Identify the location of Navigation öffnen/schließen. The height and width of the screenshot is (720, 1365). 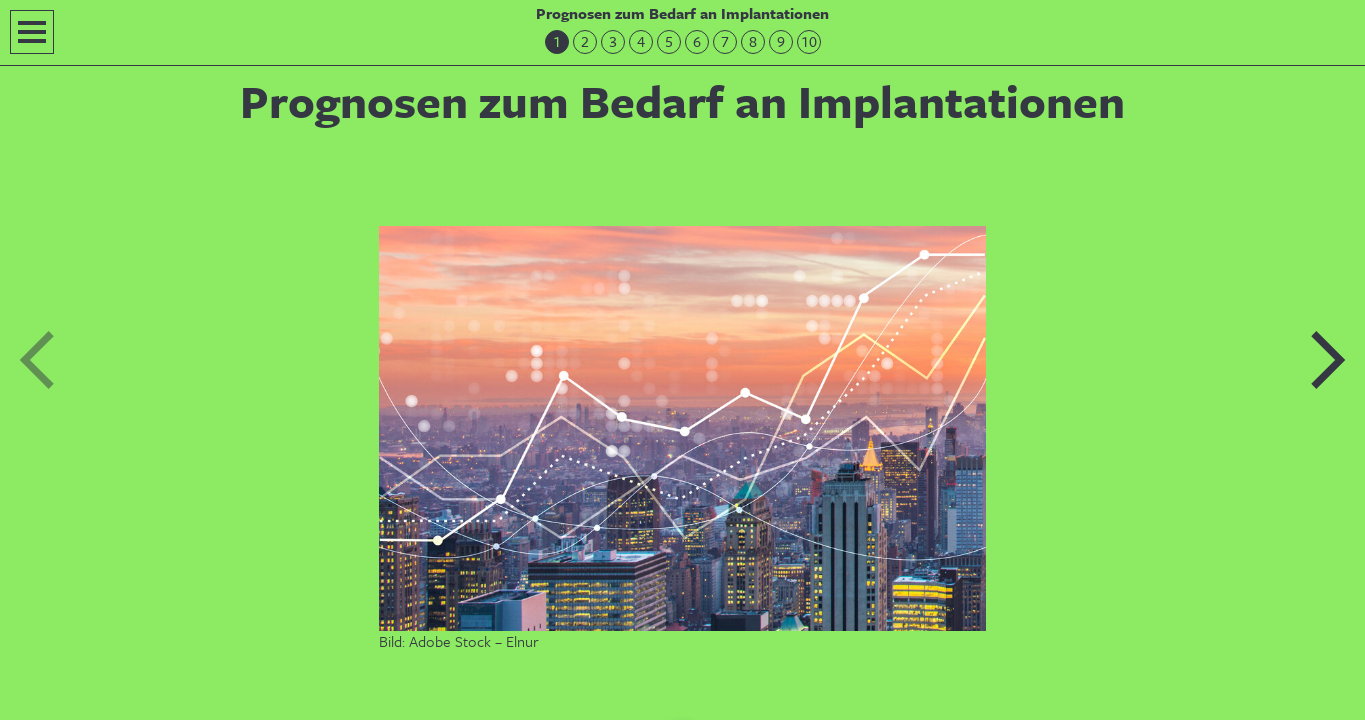
(32, 32).